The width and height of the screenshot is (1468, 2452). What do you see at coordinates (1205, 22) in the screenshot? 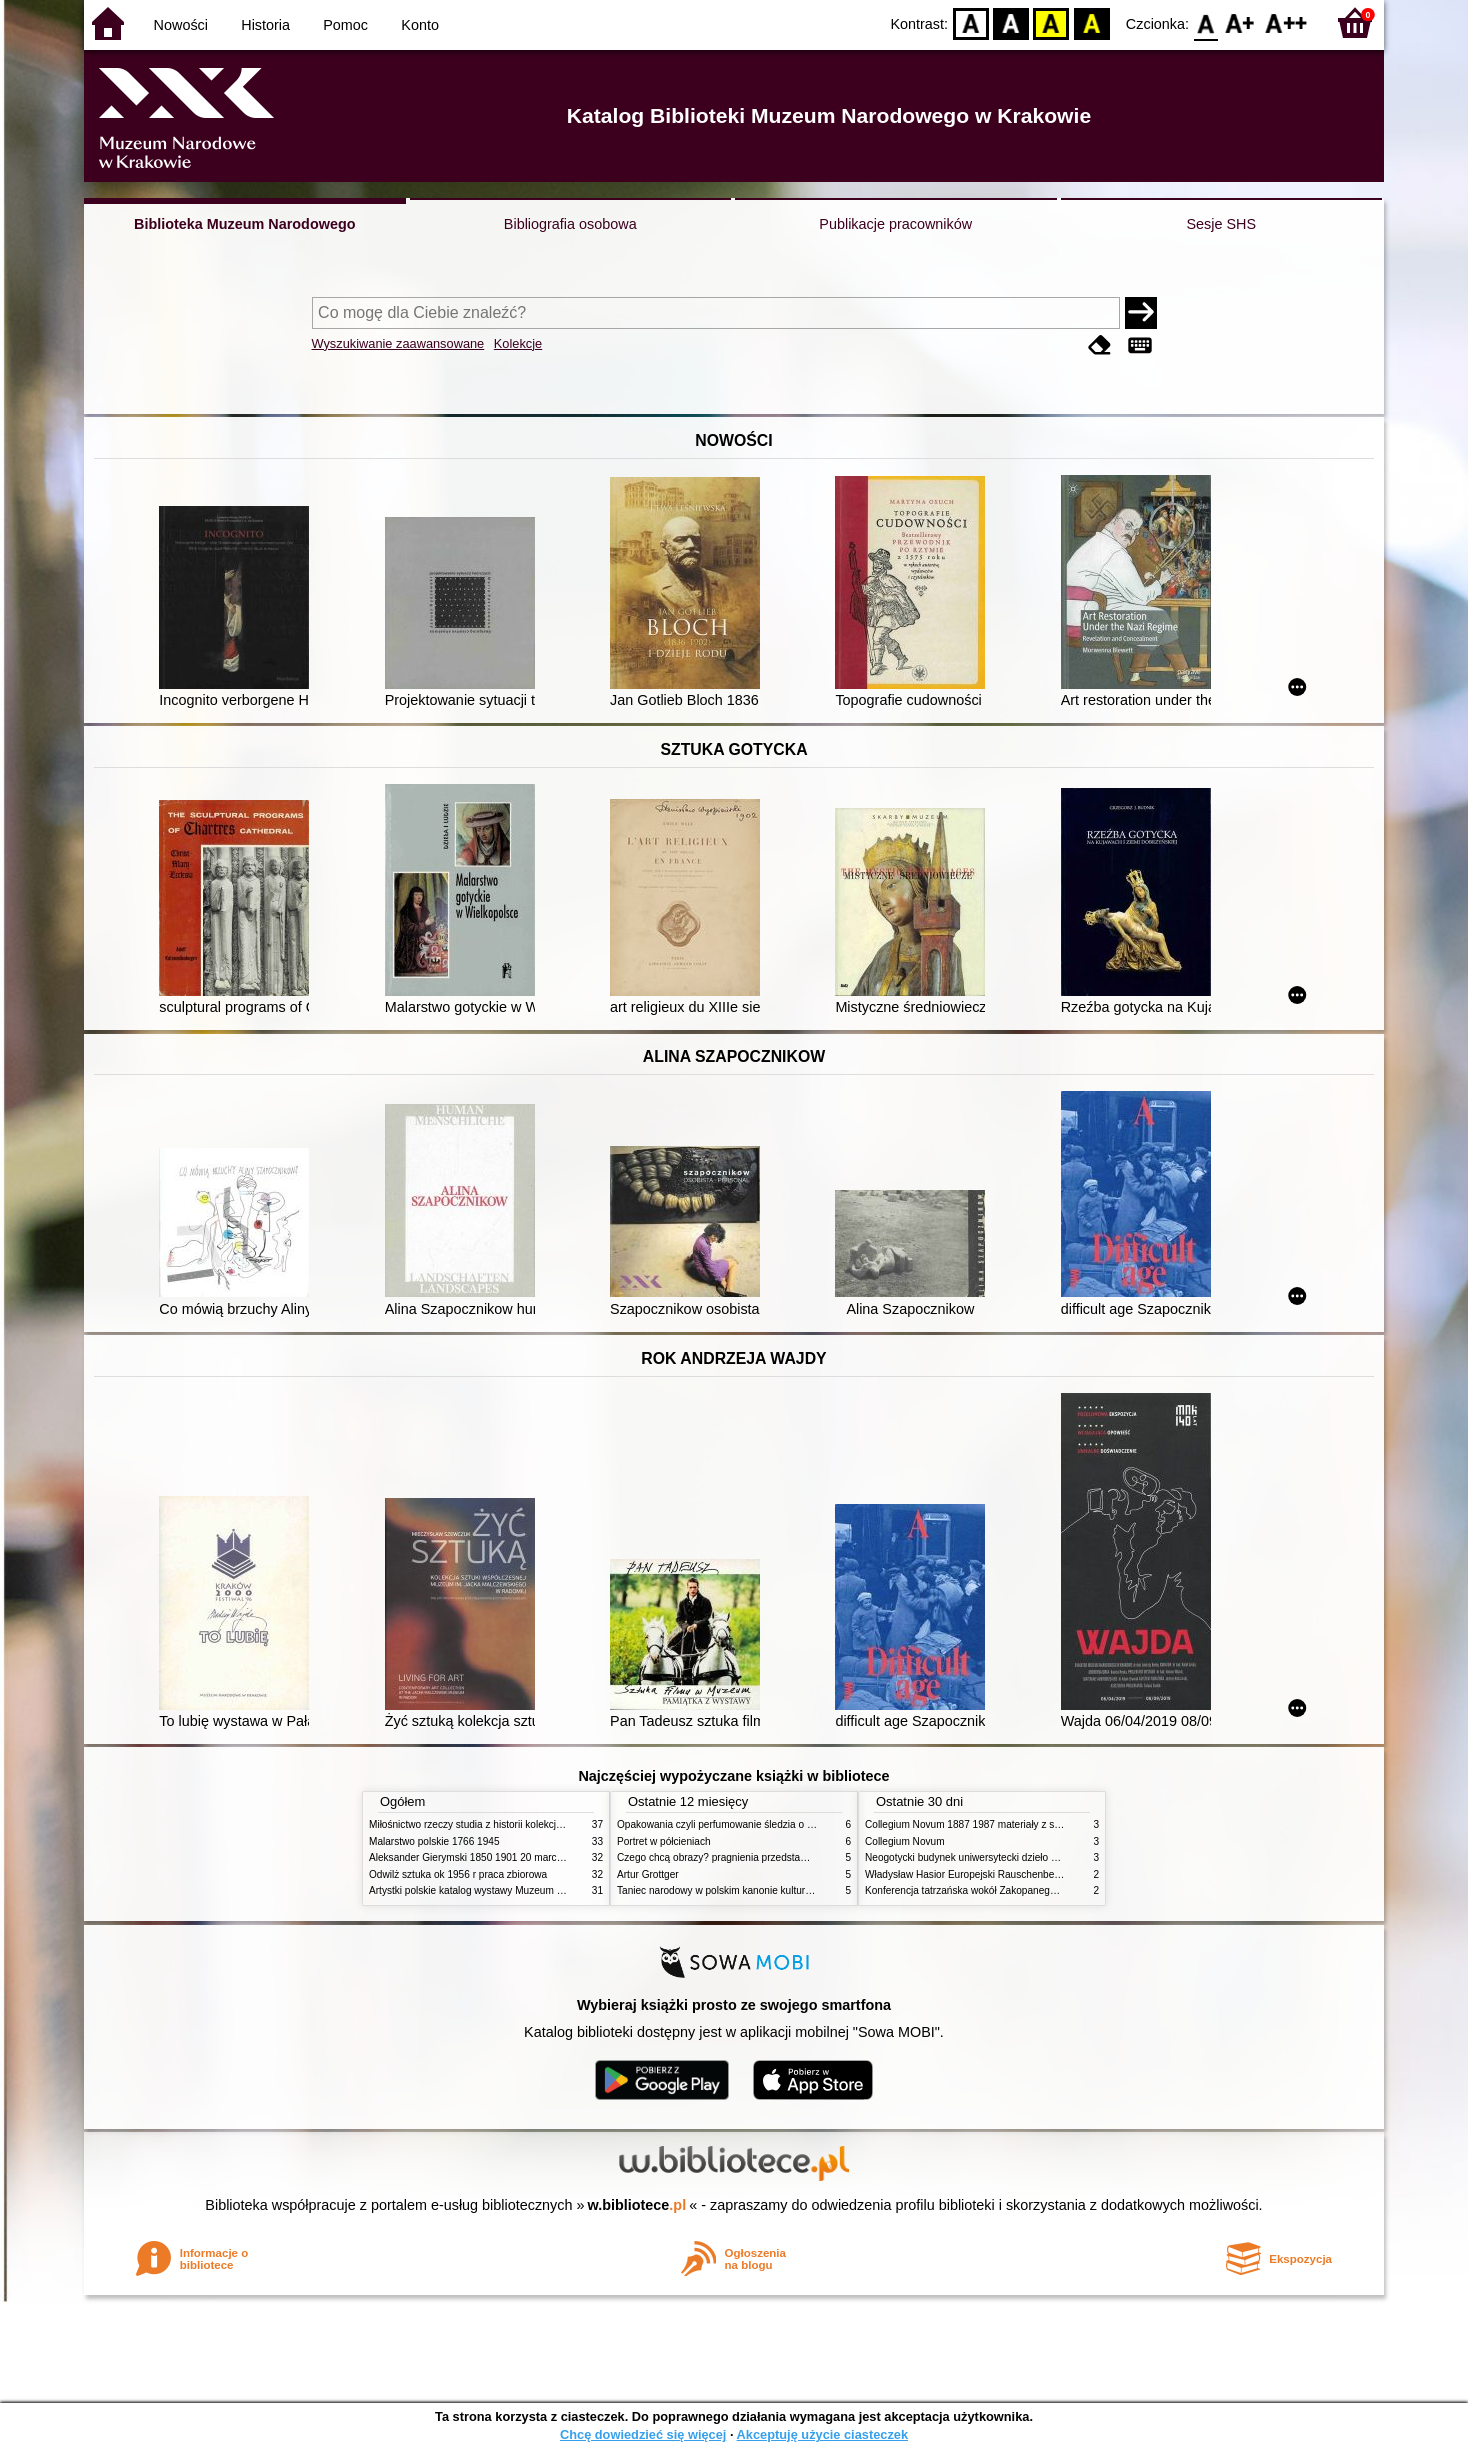
I see `F0` at bounding box center [1205, 22].